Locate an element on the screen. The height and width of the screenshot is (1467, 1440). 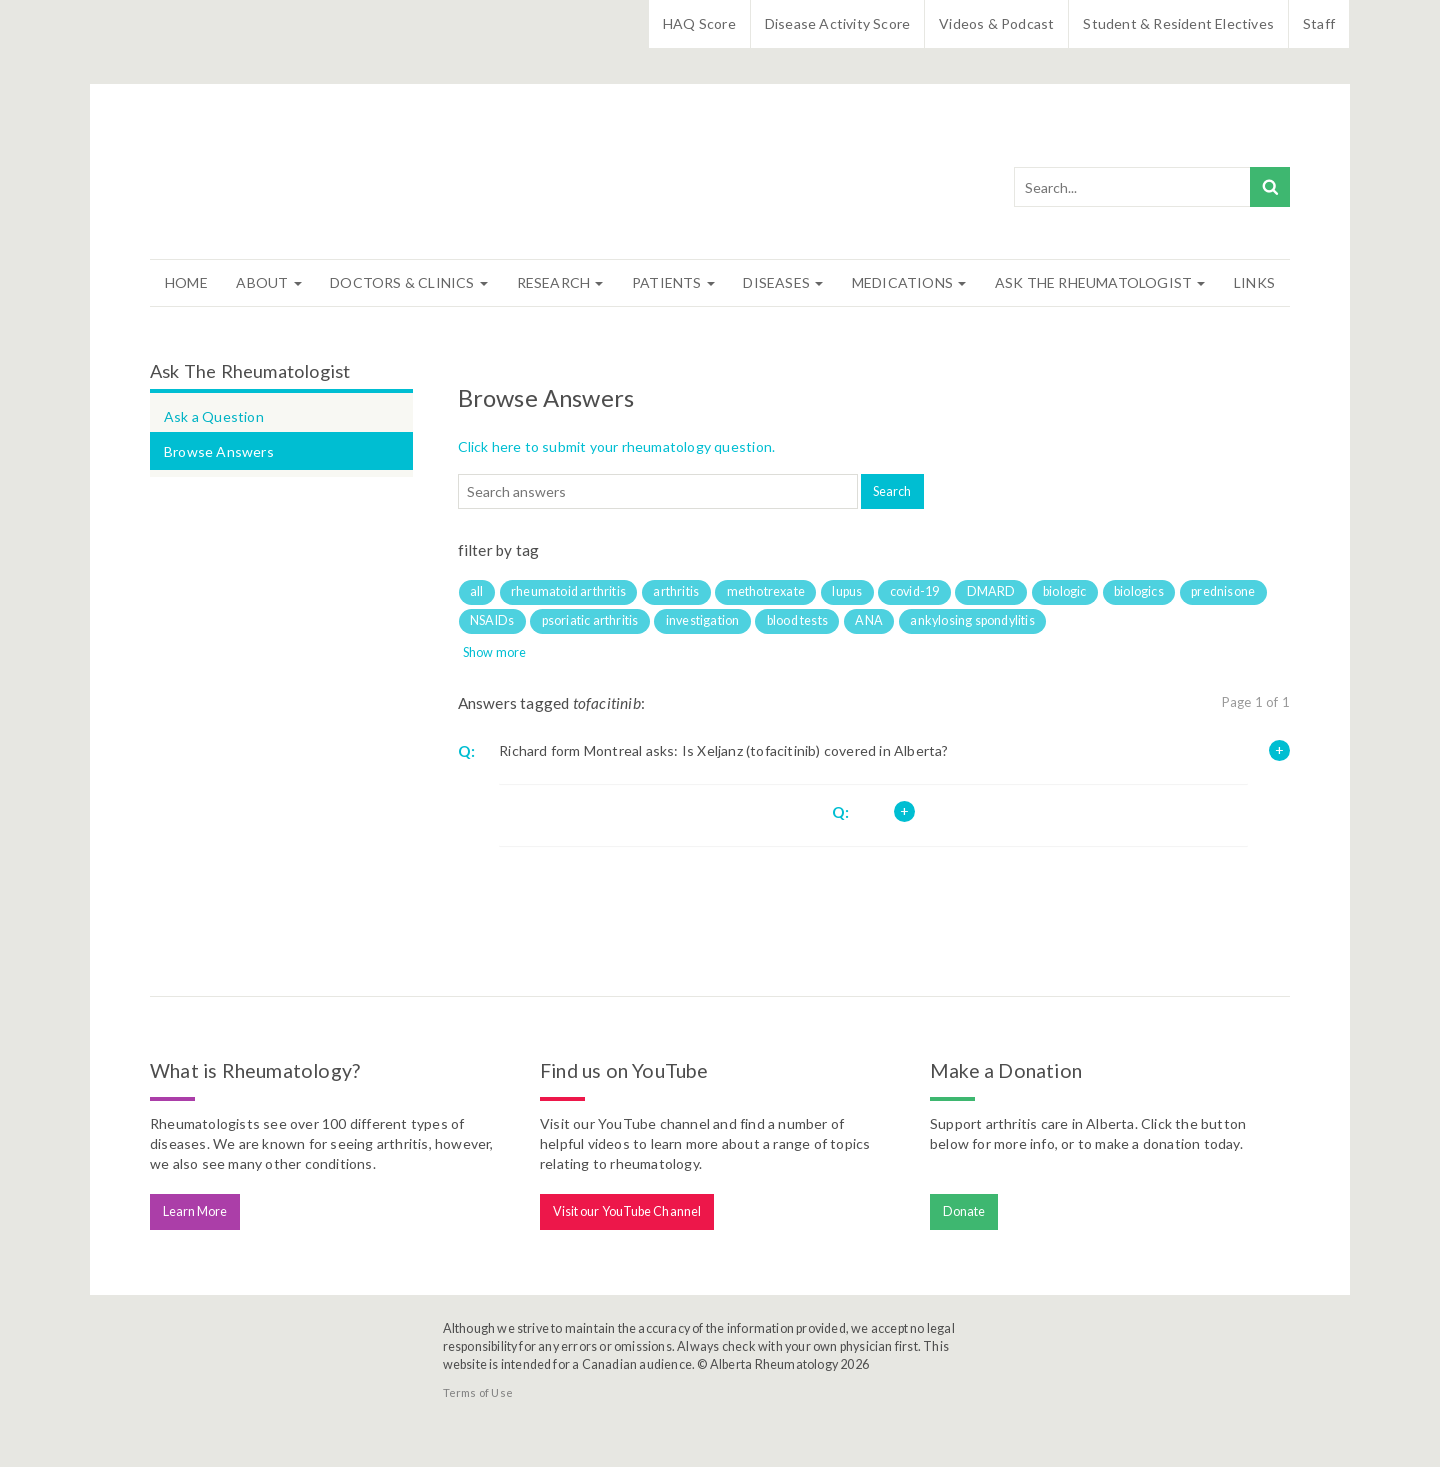
ANA is located at coordinates (869, 620).